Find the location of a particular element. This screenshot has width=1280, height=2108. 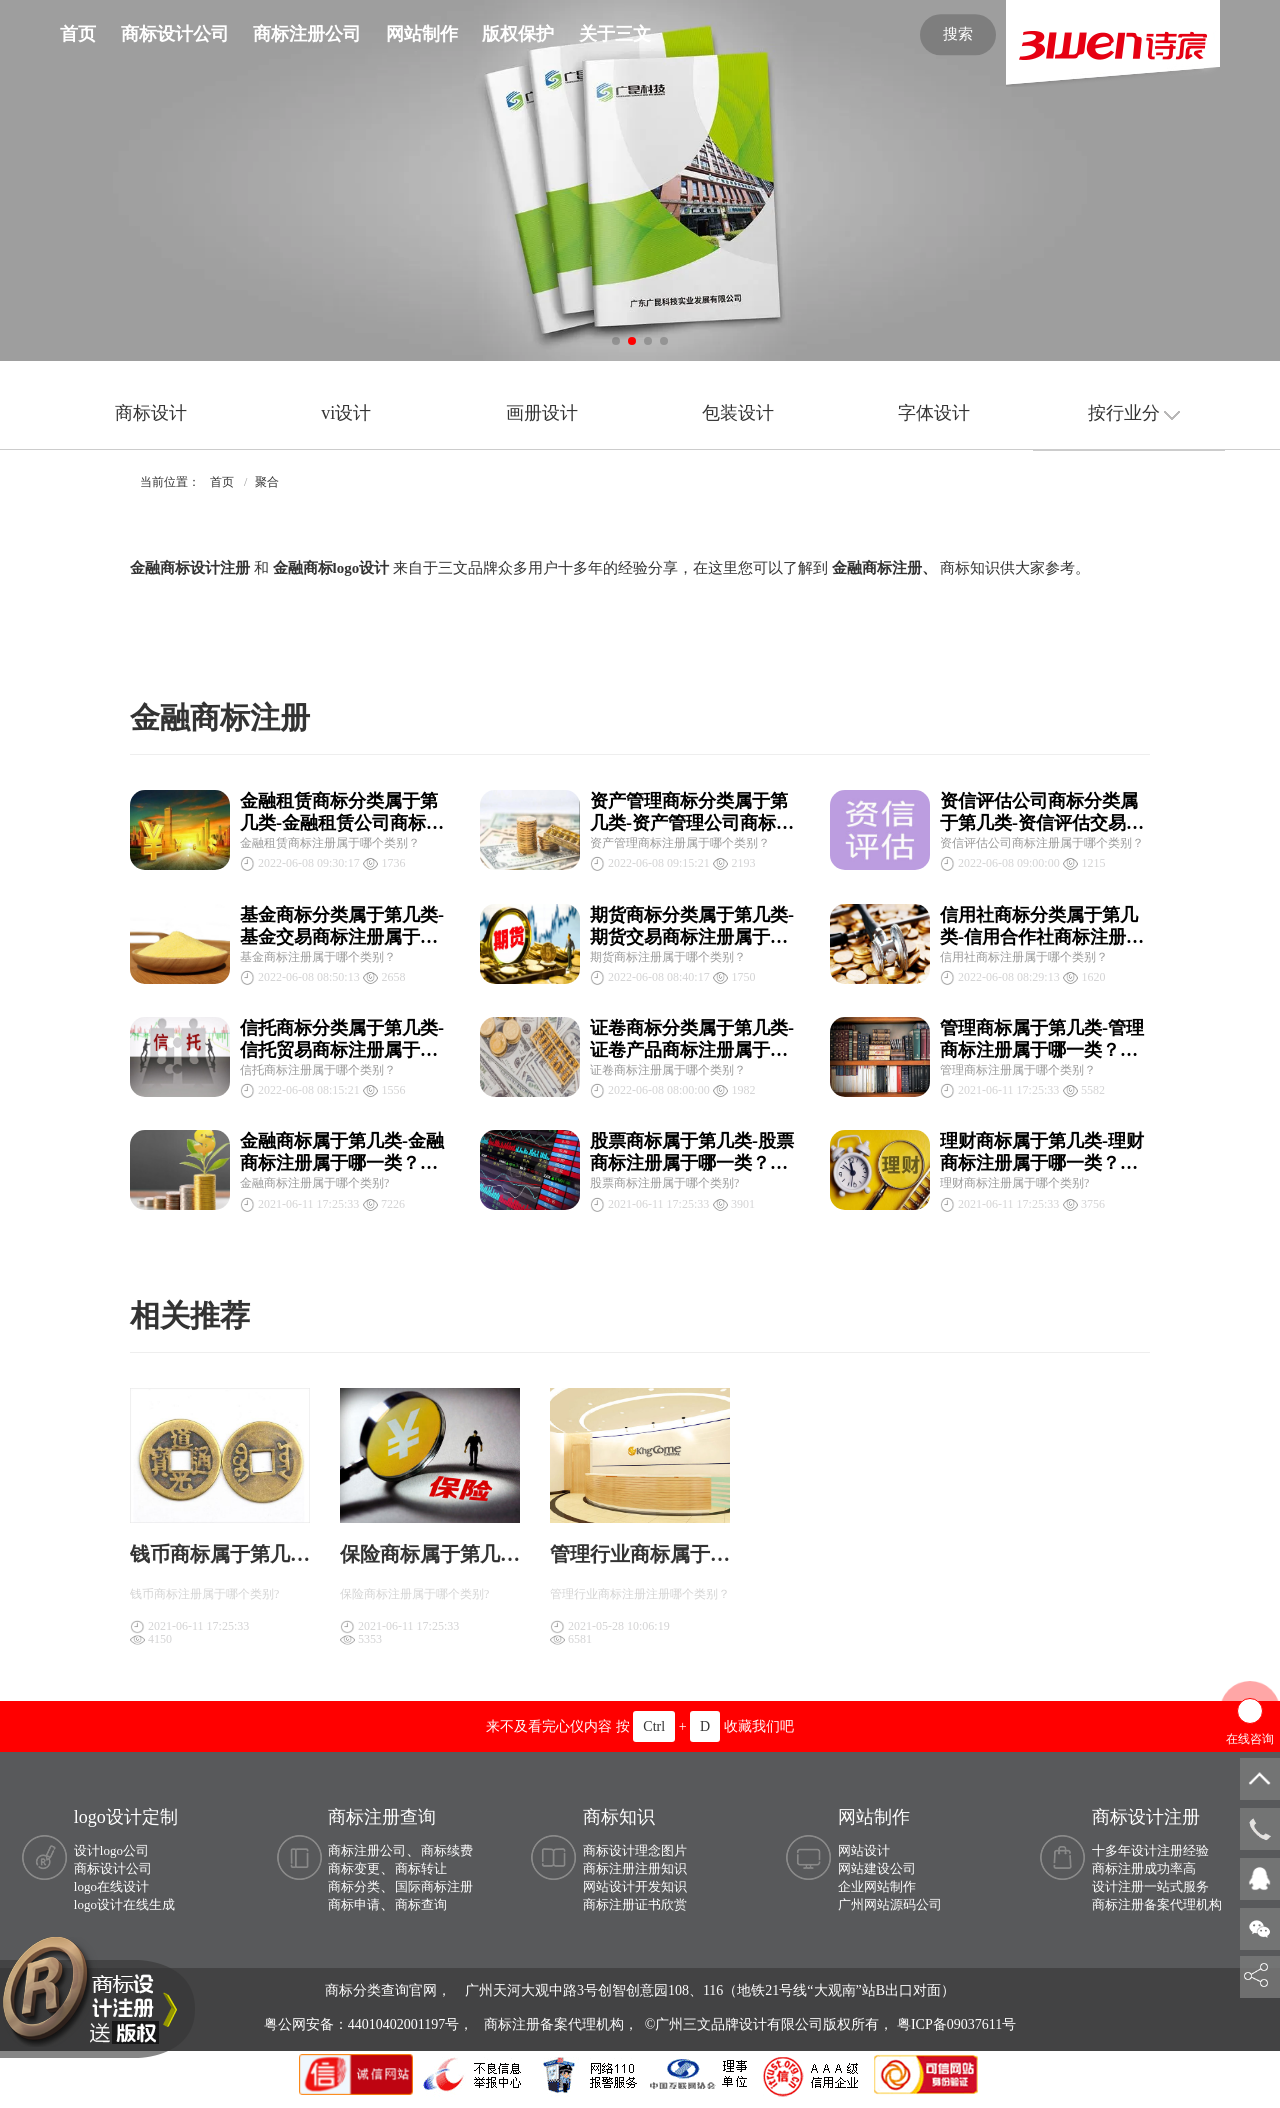

商标知识 is located at coordinates (619, 1817).